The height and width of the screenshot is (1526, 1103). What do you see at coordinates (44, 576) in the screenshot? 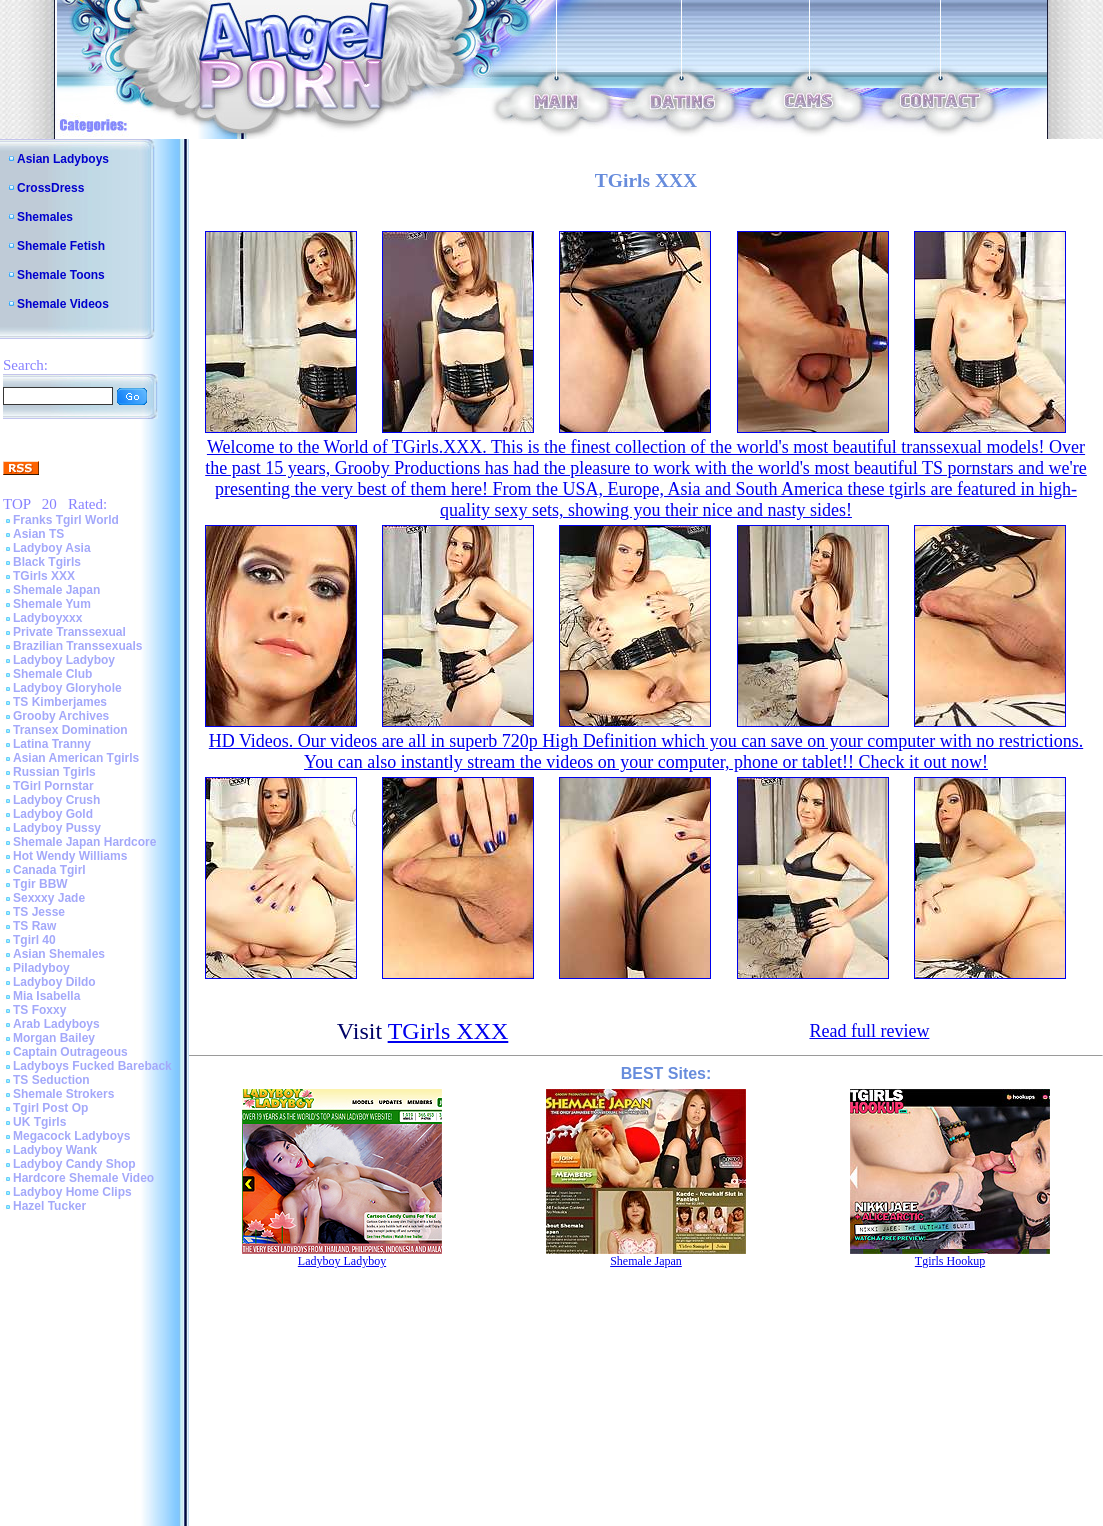
I see `TGirls XXX` at bounding box center [44, 576].